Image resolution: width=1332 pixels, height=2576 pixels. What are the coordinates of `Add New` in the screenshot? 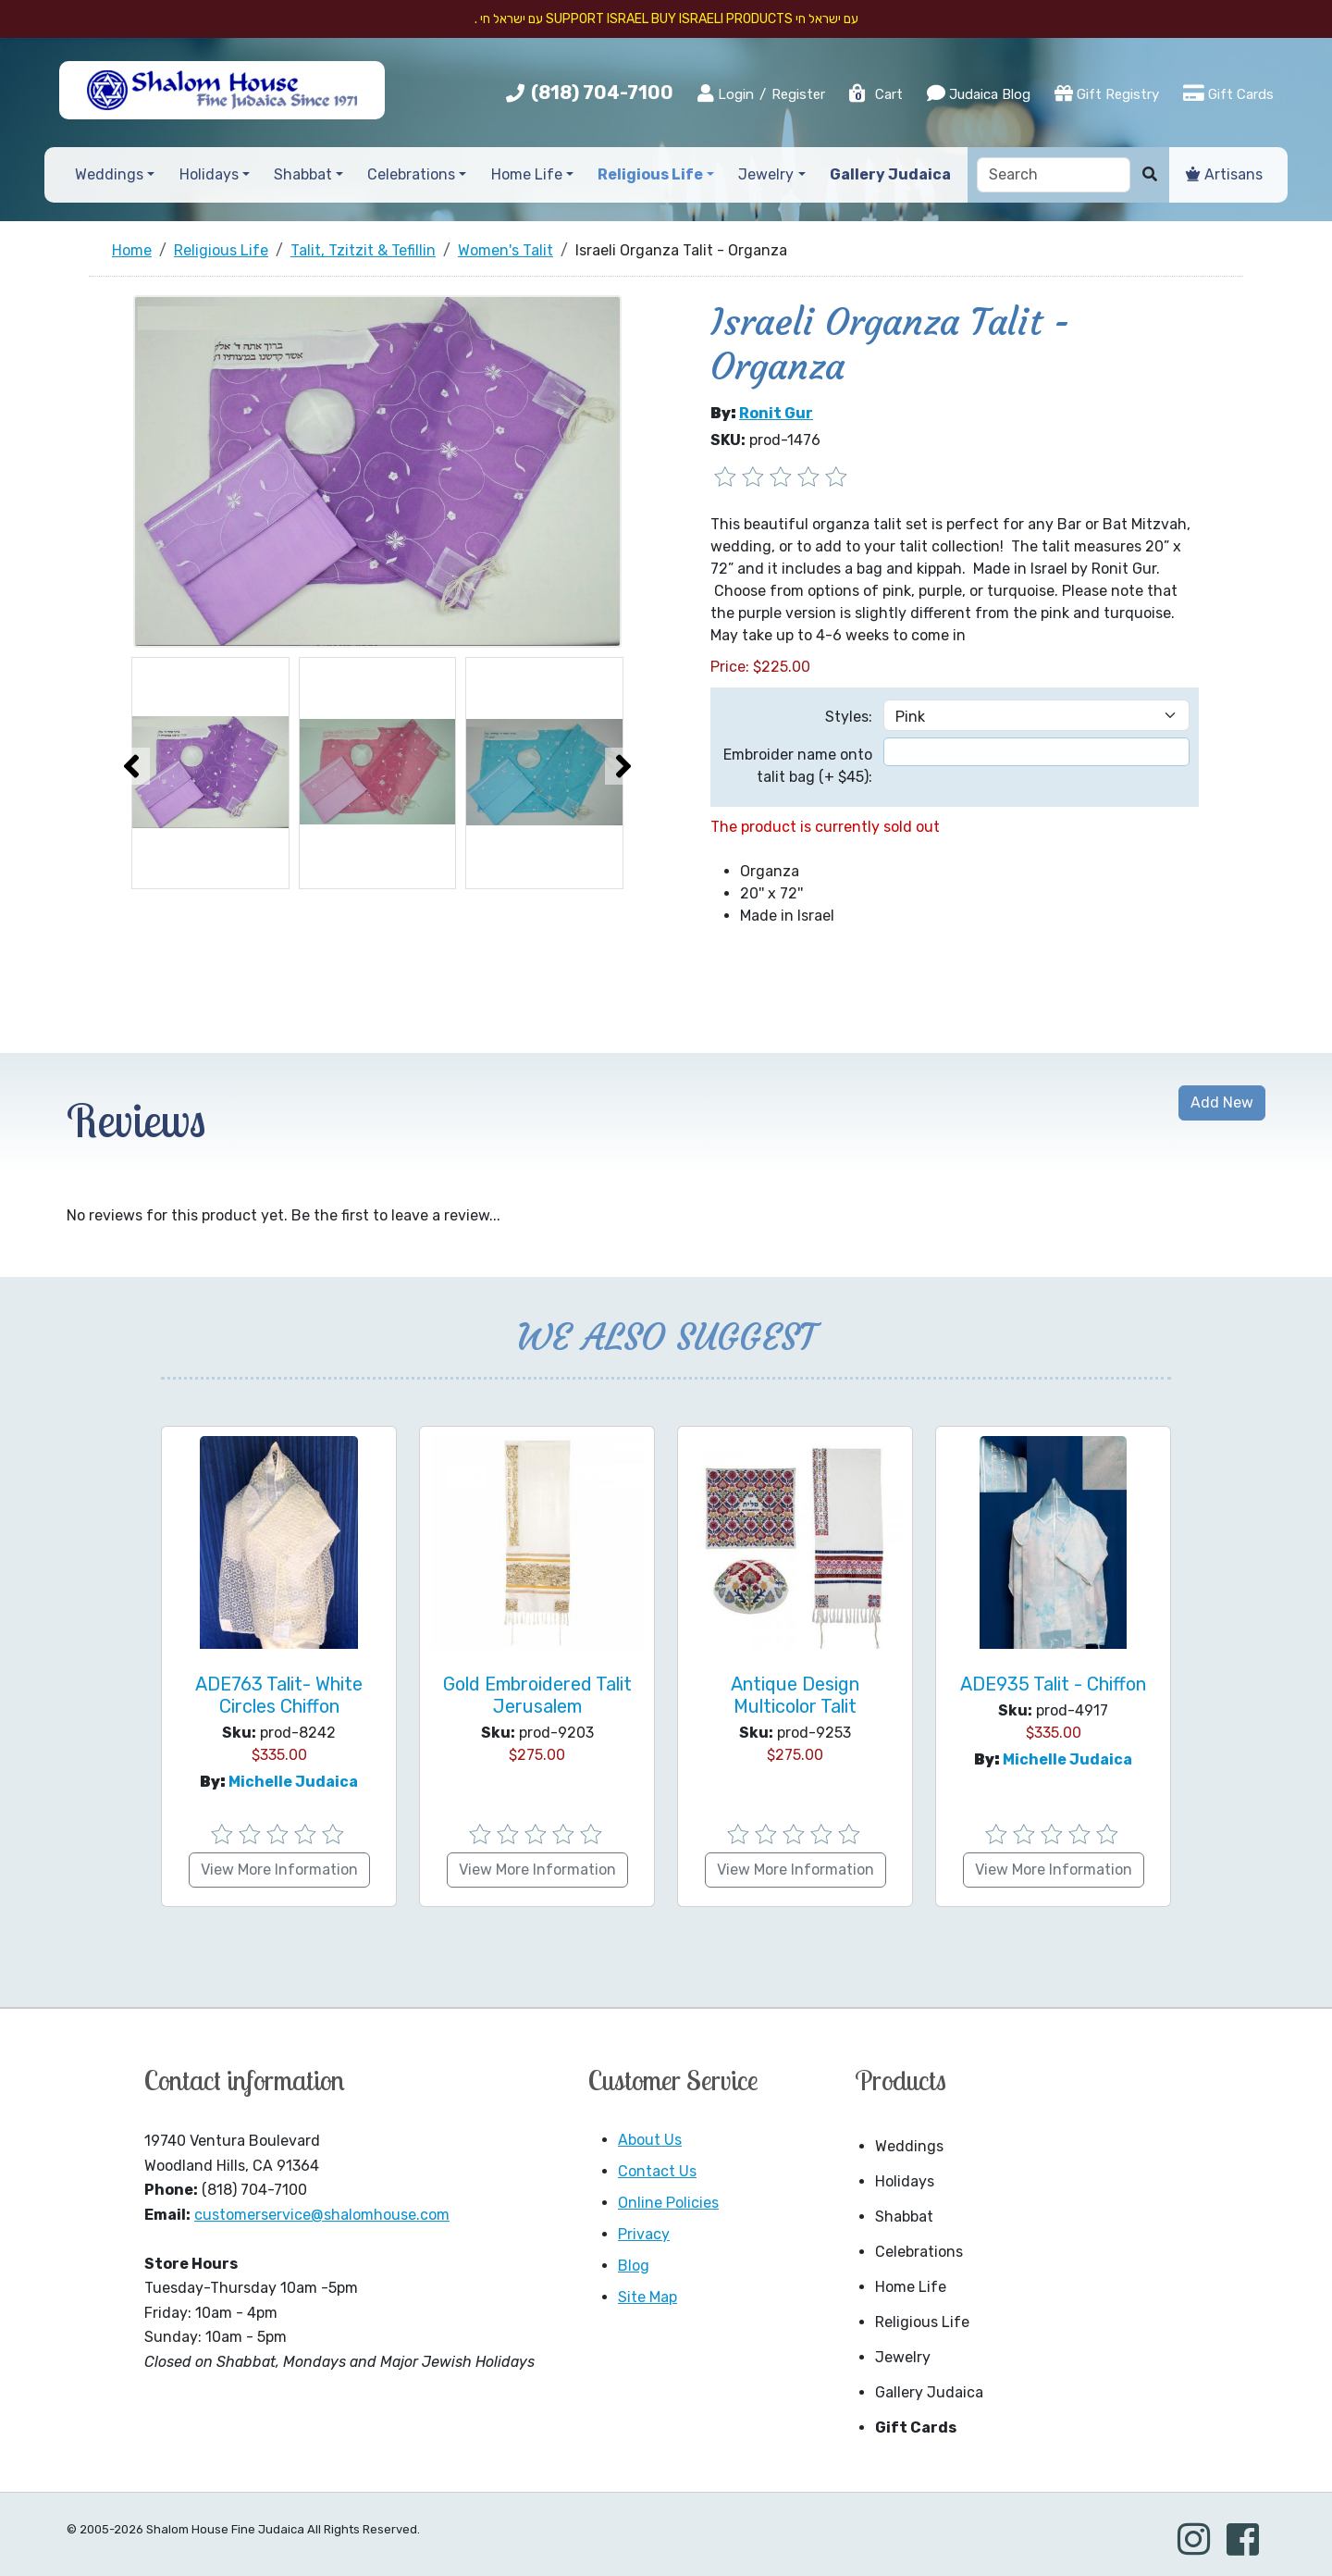 It's located at (1221, 1102).